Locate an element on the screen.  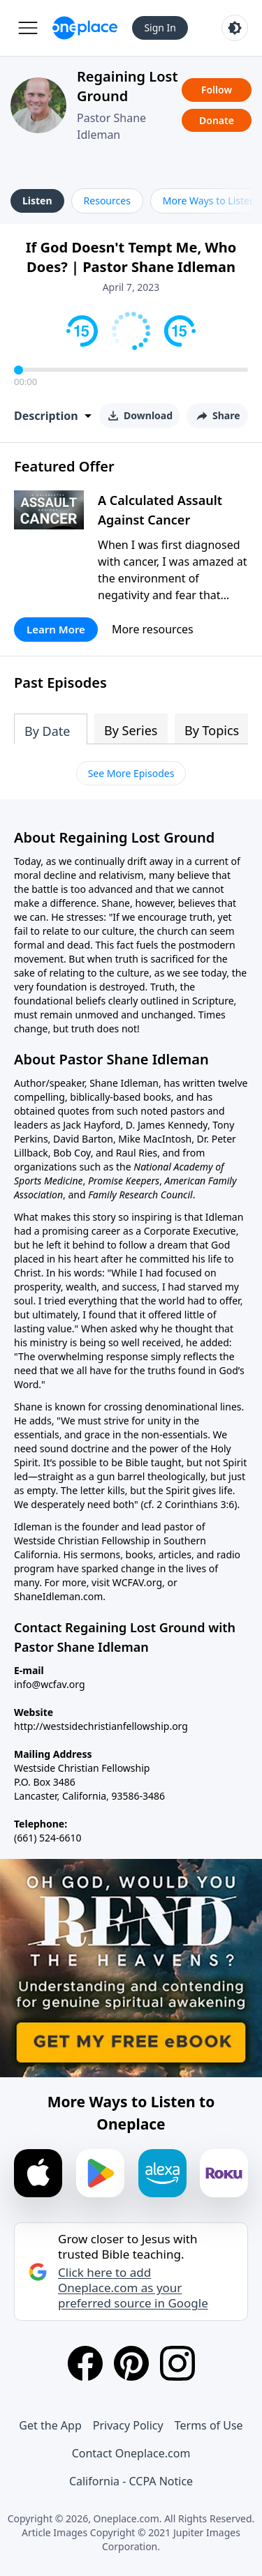
Contact Oneplace.com is located at coordinates (131, 2453).